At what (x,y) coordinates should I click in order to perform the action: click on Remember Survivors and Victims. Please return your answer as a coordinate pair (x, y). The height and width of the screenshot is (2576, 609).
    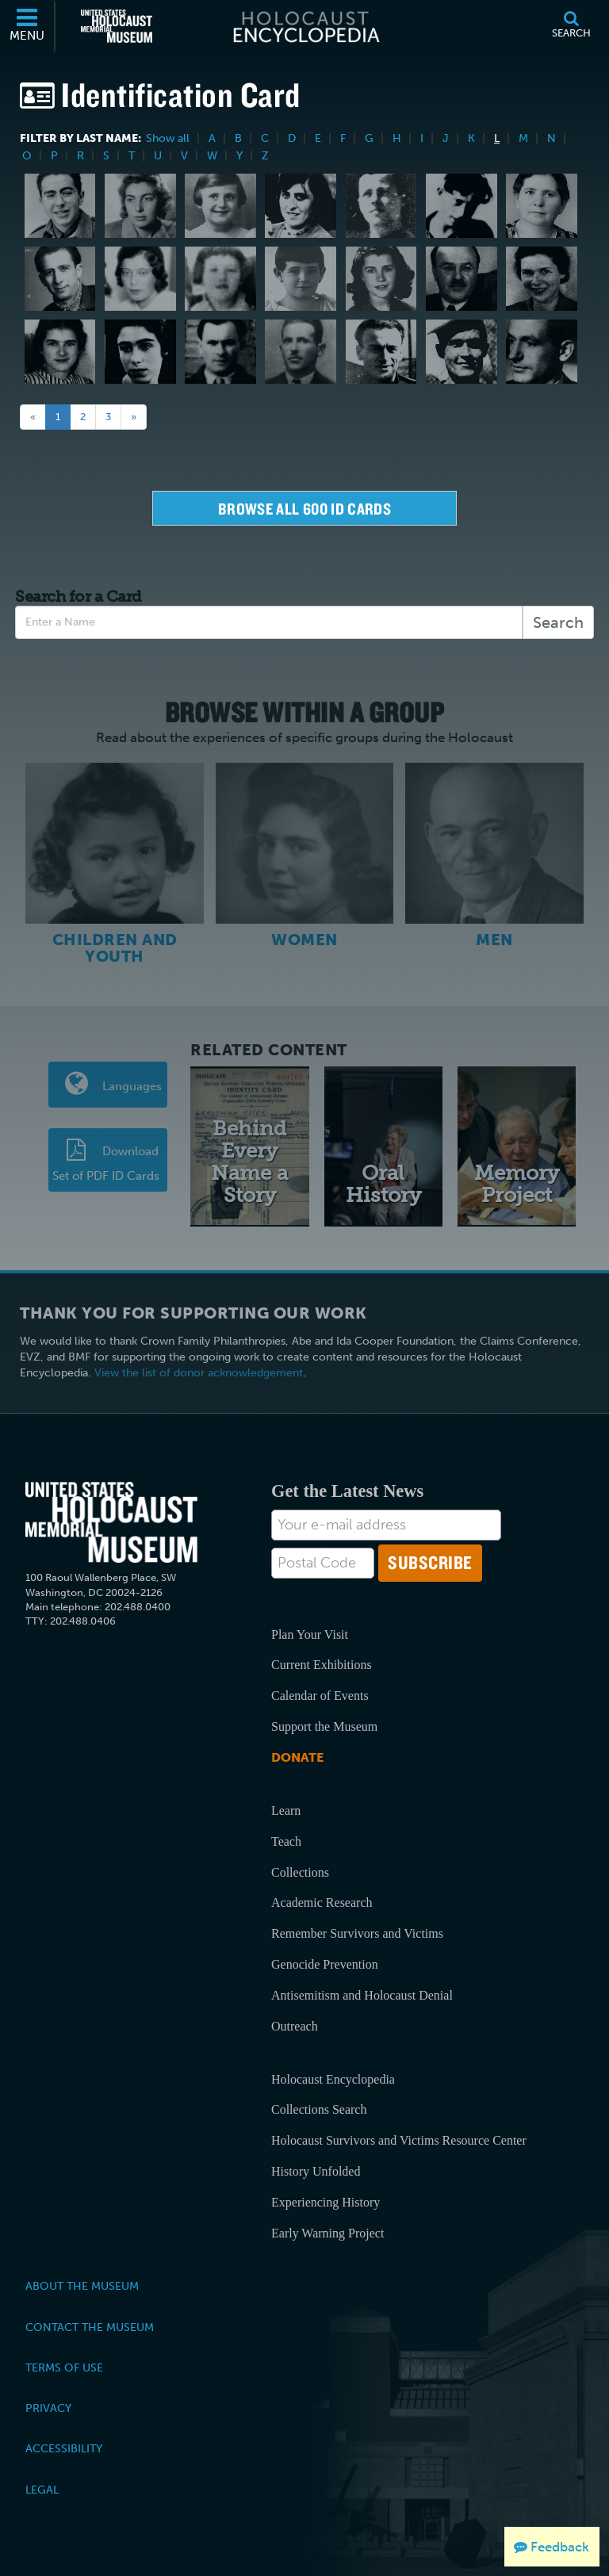
    Looking at the image, I should click on (357, 1932).